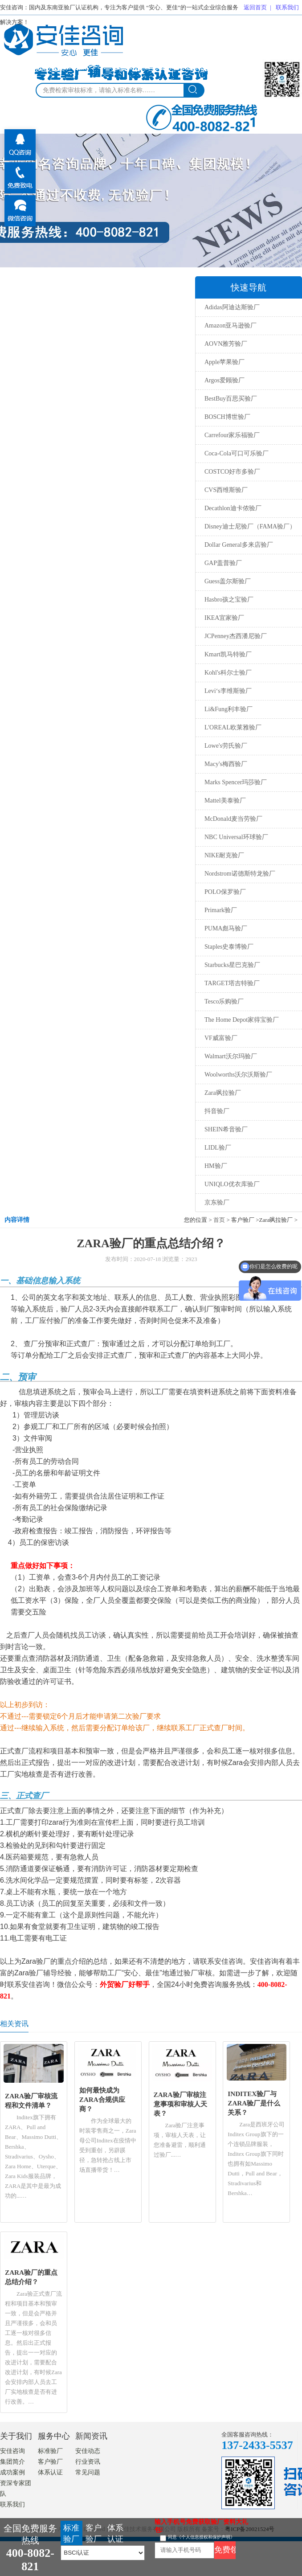  Describe the element at coordinates (227, 417) in the screenshot. I see `BOSCH博世验厂` at that location.